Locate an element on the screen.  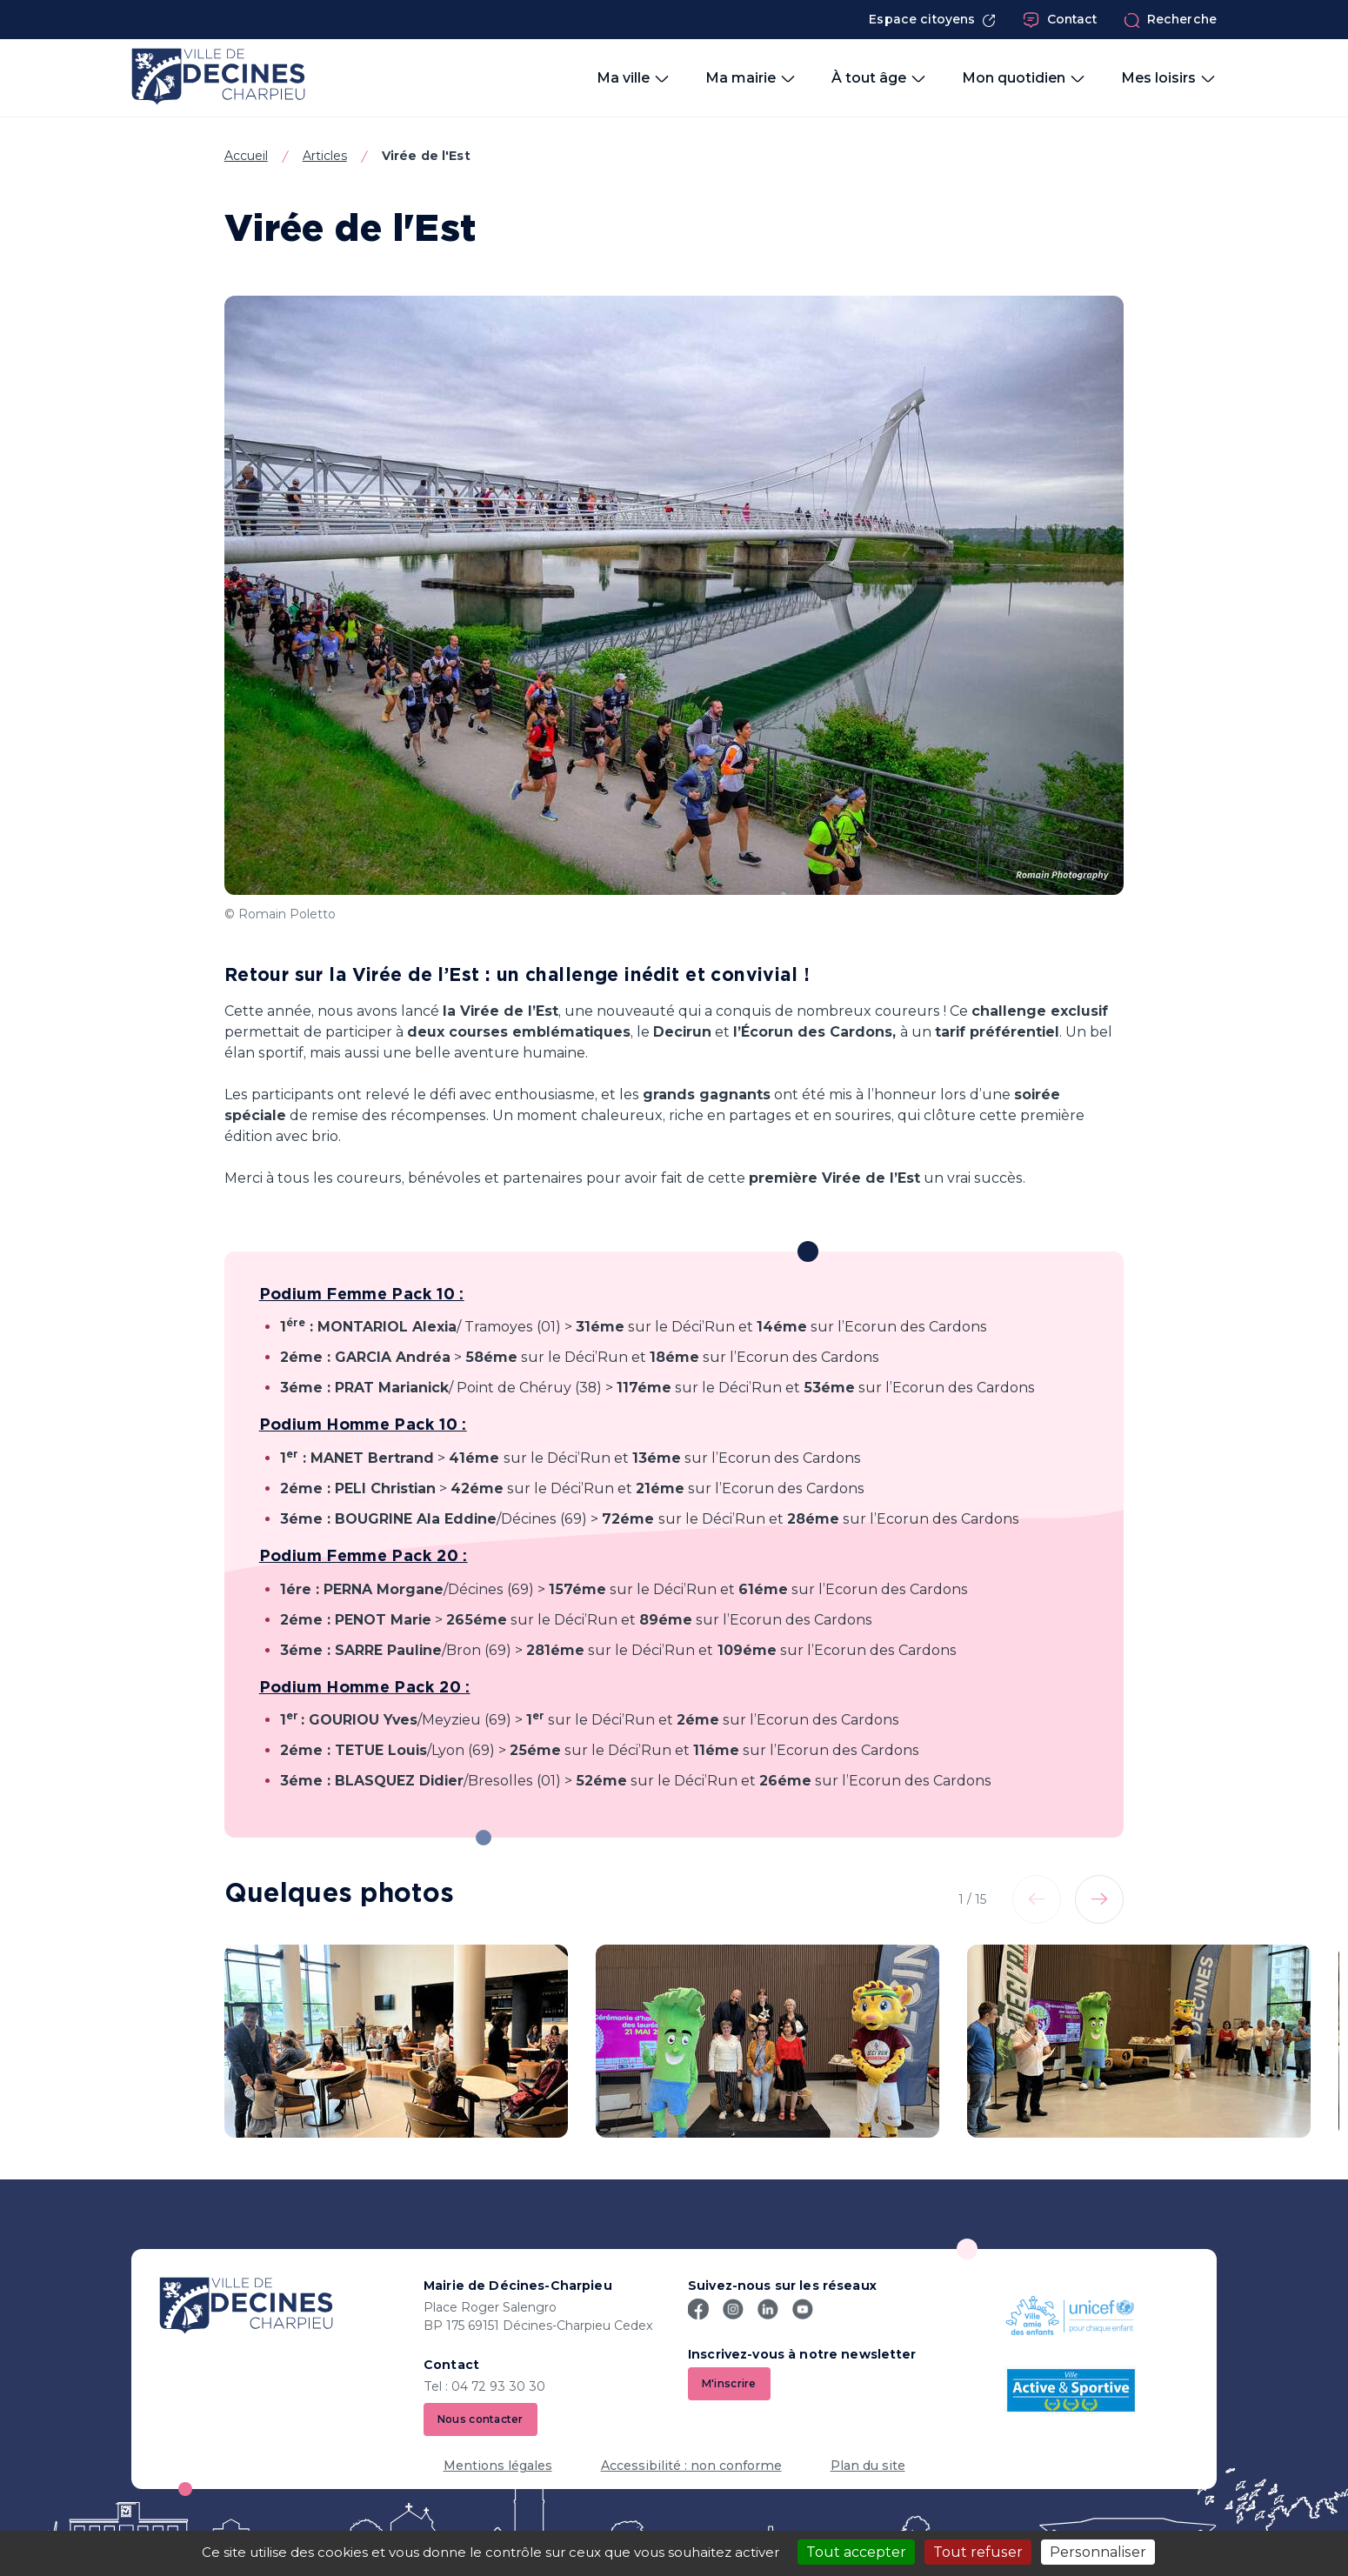
M'inscrire is located at coordinates (729, 2383).